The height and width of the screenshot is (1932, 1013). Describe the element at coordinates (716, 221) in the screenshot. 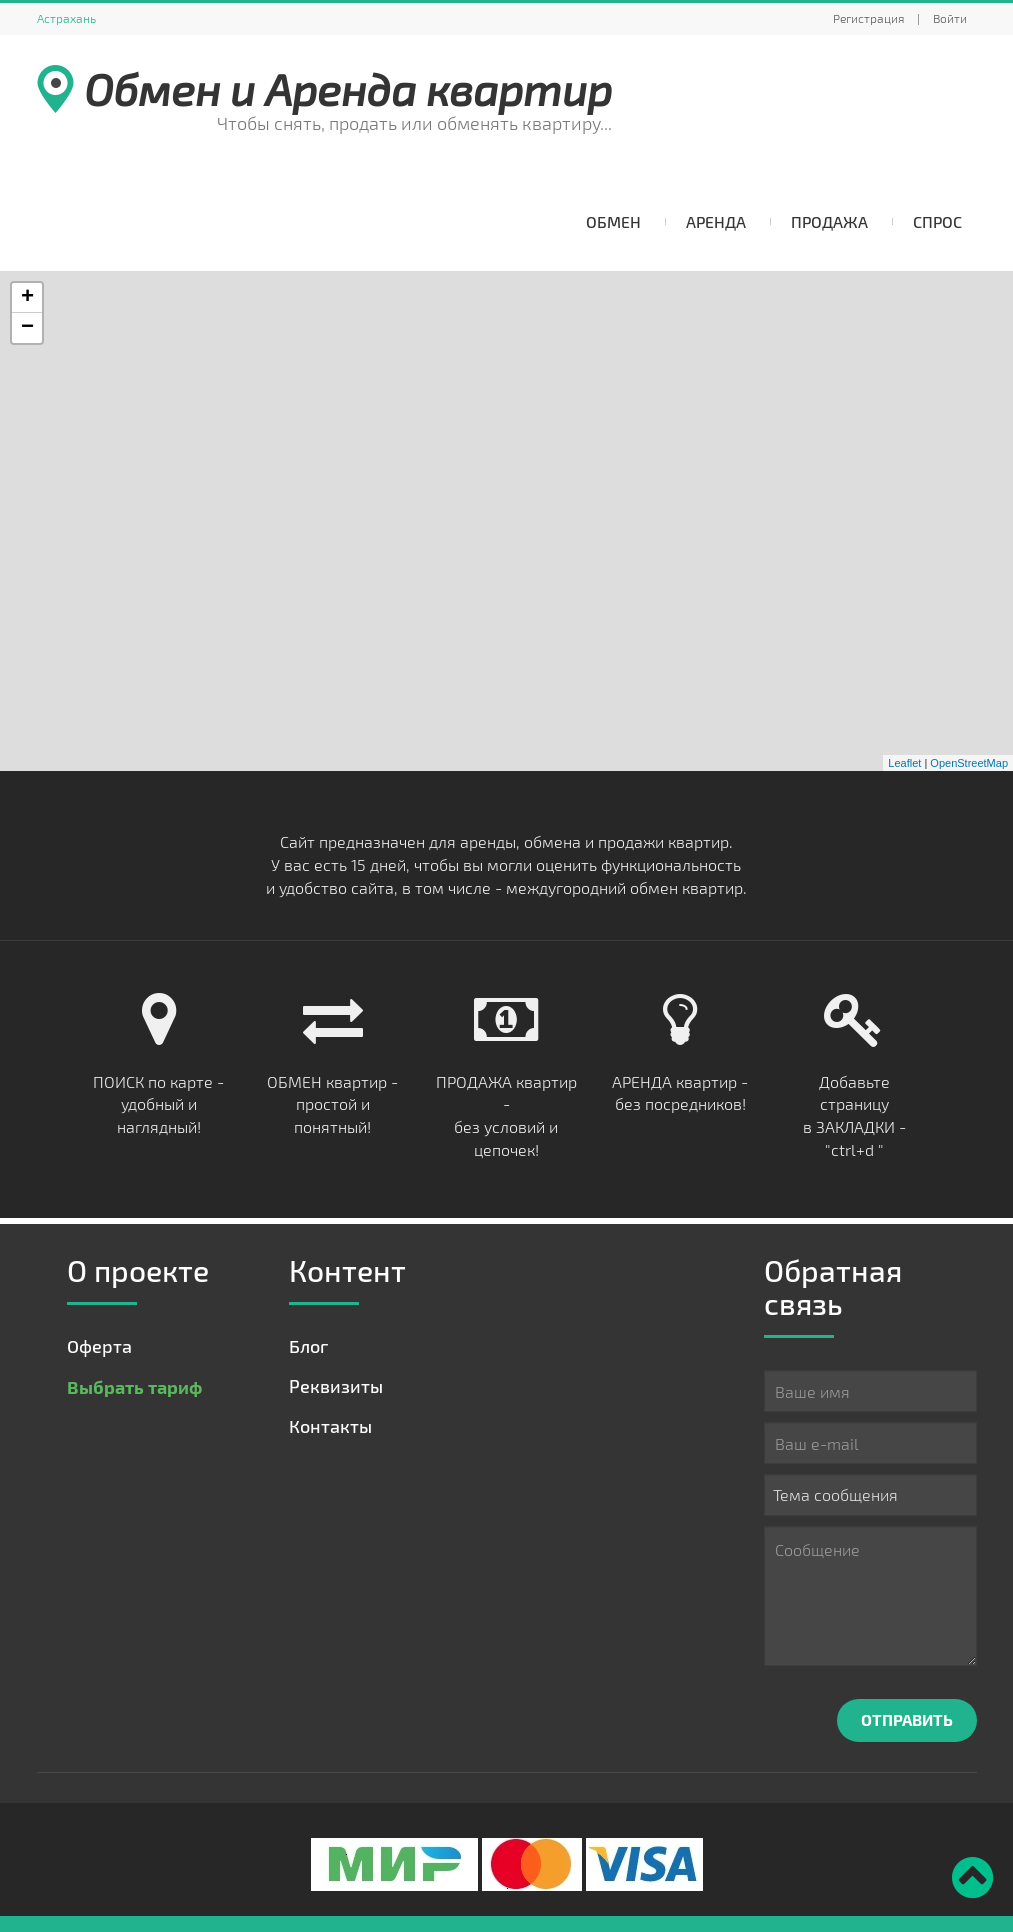

I see `Аренда` at that location.